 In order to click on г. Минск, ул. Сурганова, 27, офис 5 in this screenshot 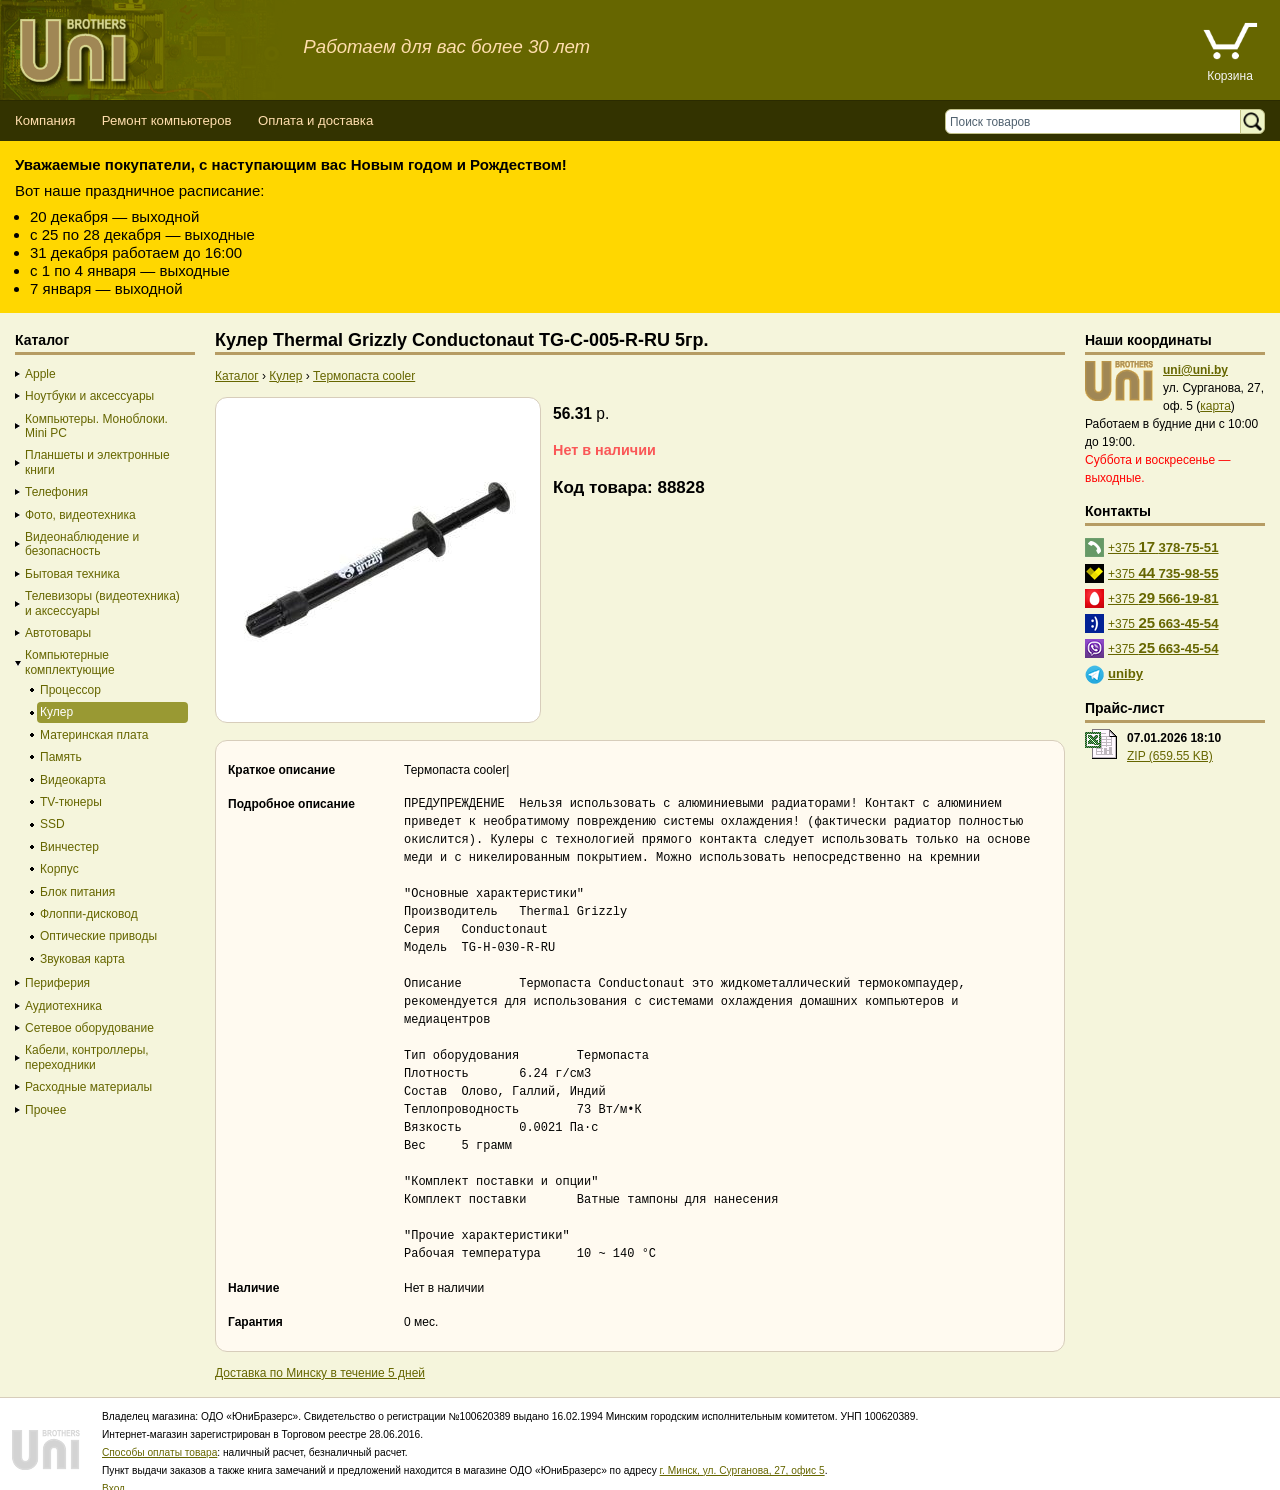, I will do `click(742, 1452)`.